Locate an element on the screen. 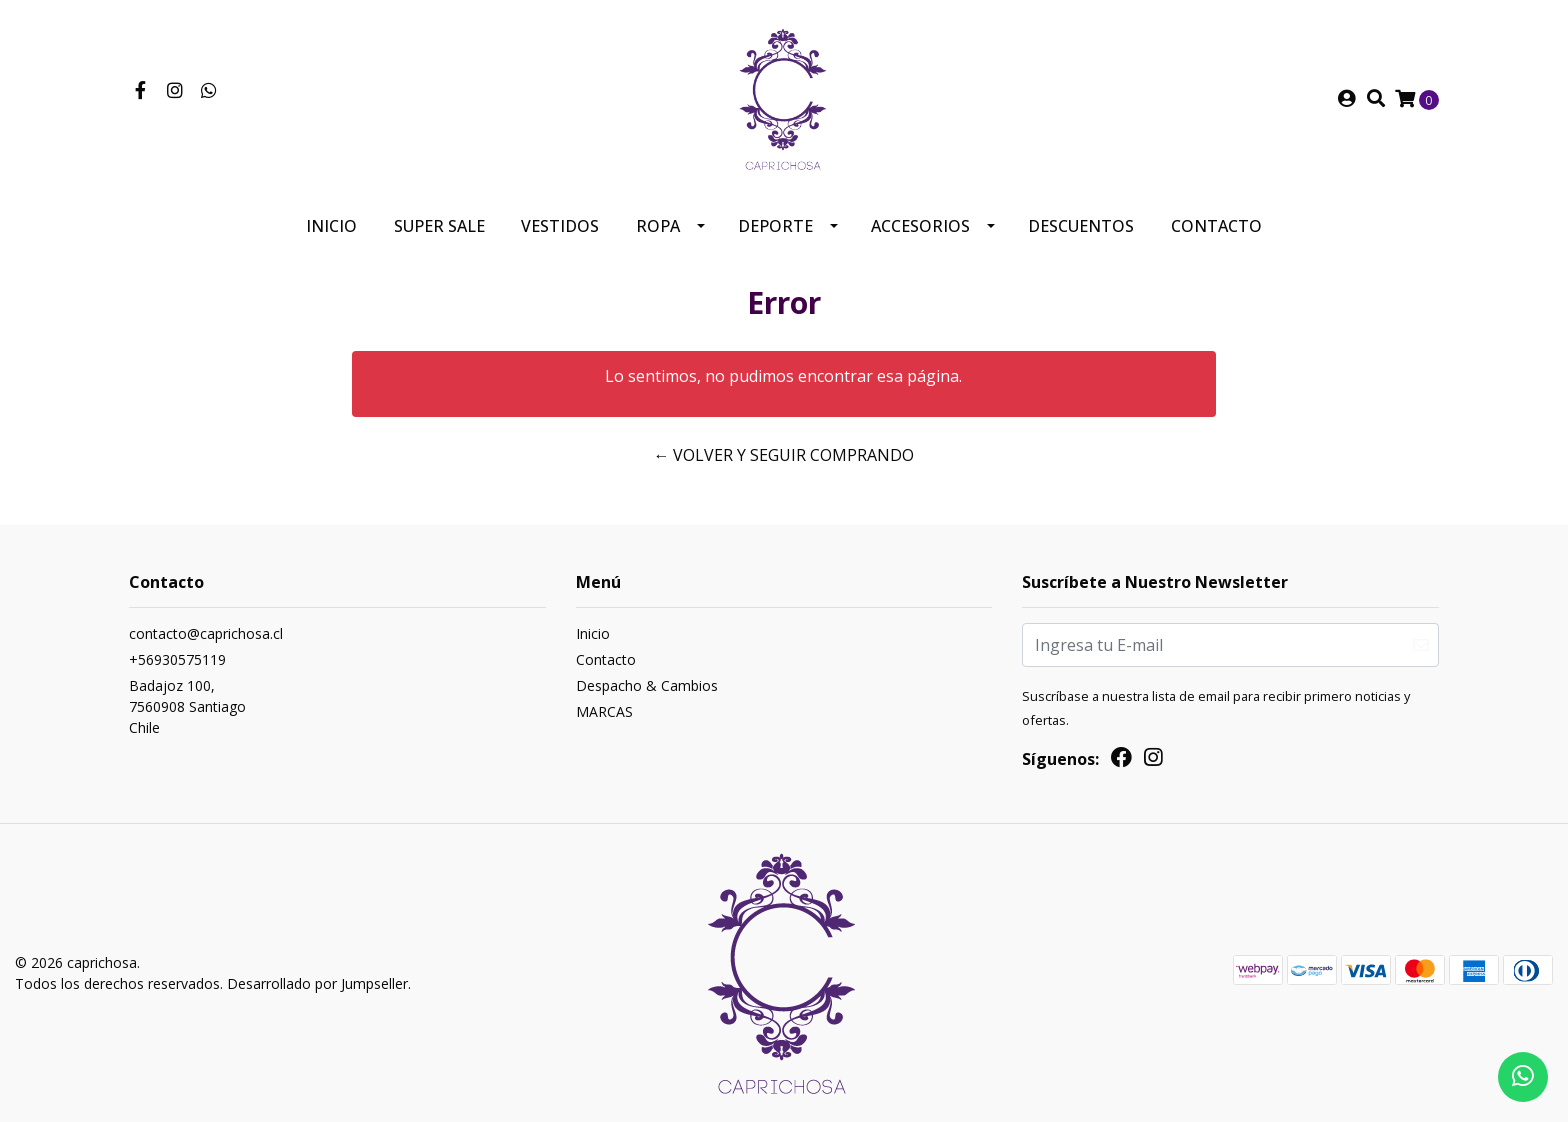  SUPER SALE is located at coordinates (439, 226).